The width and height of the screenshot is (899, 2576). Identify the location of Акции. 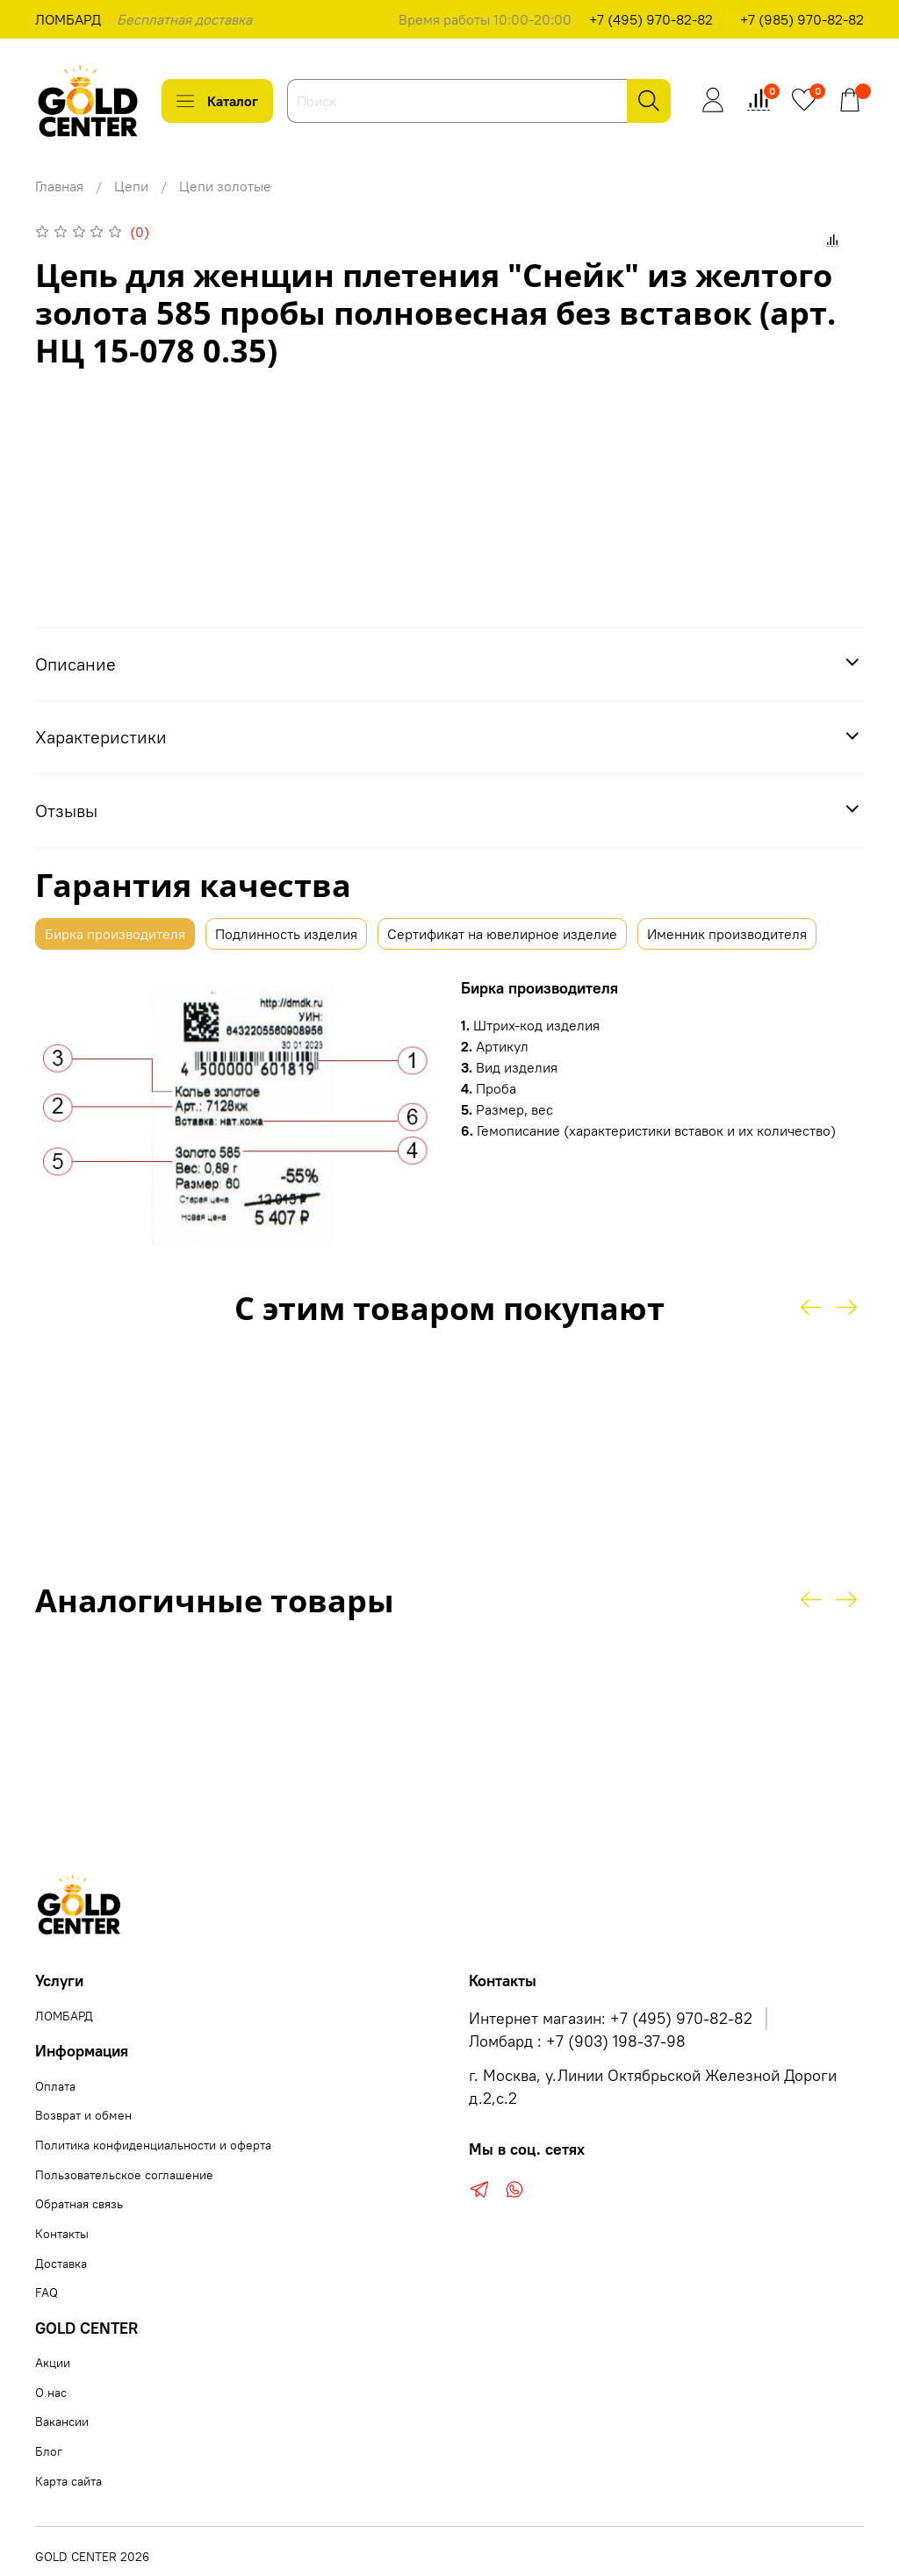
(52, 2363).